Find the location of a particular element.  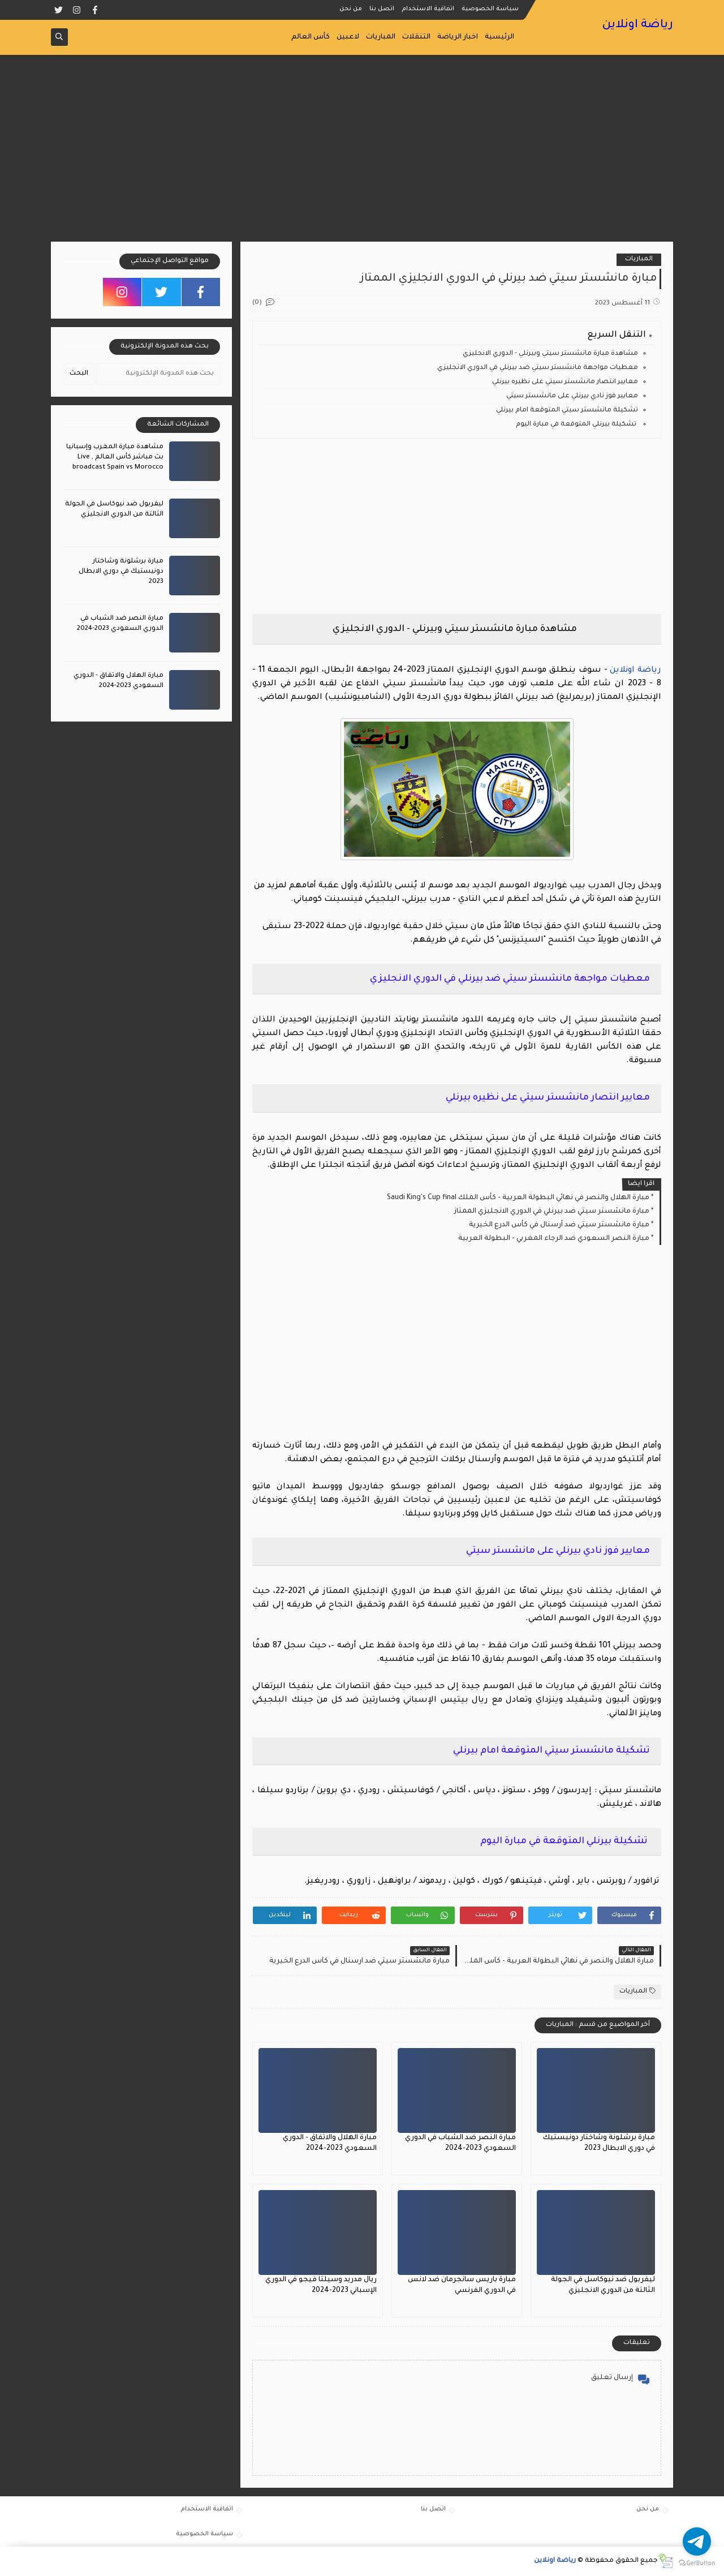

مشاهدة مبارة المغرب وإسبانيا بث مباشر كأس العالم , Live broadcast Spain vs Morocco is located at coordinates (114, 457).